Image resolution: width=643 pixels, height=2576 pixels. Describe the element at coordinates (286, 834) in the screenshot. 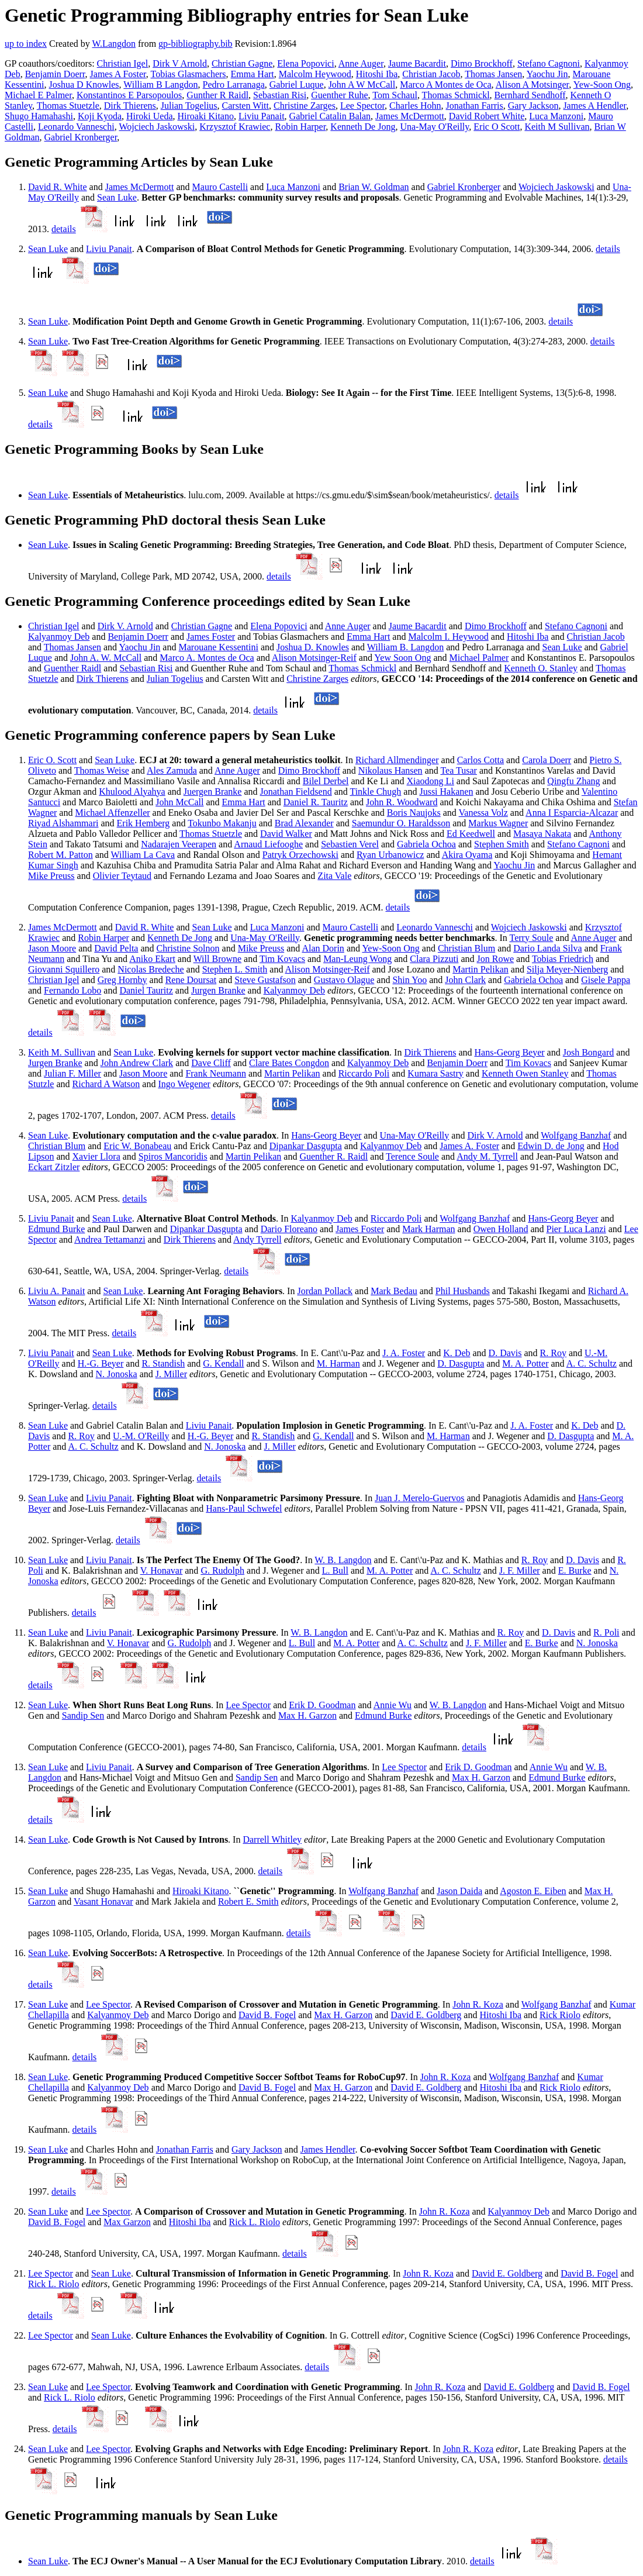

I see `David Walker` at that location.